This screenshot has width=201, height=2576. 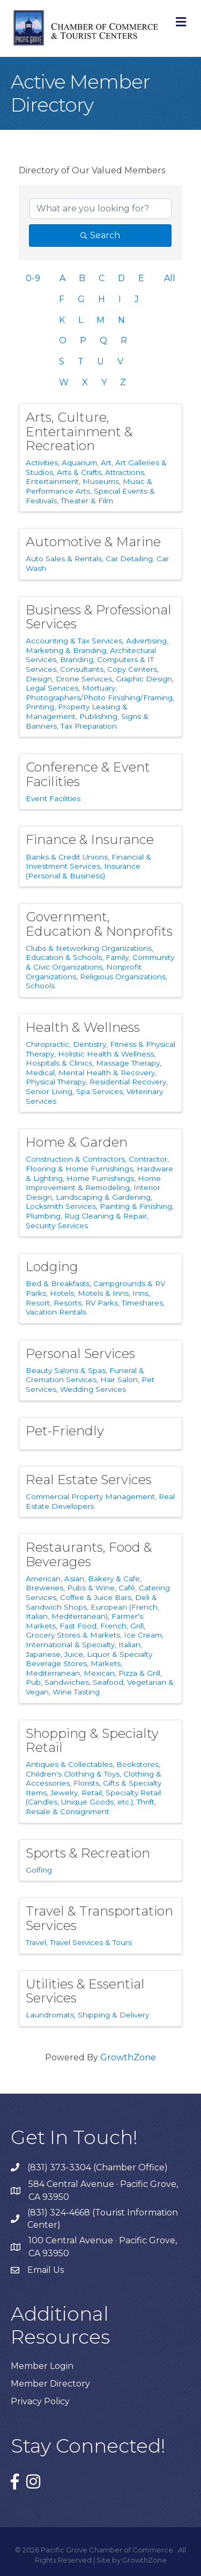 I want to click on Museums, so click(x=101, y=481).